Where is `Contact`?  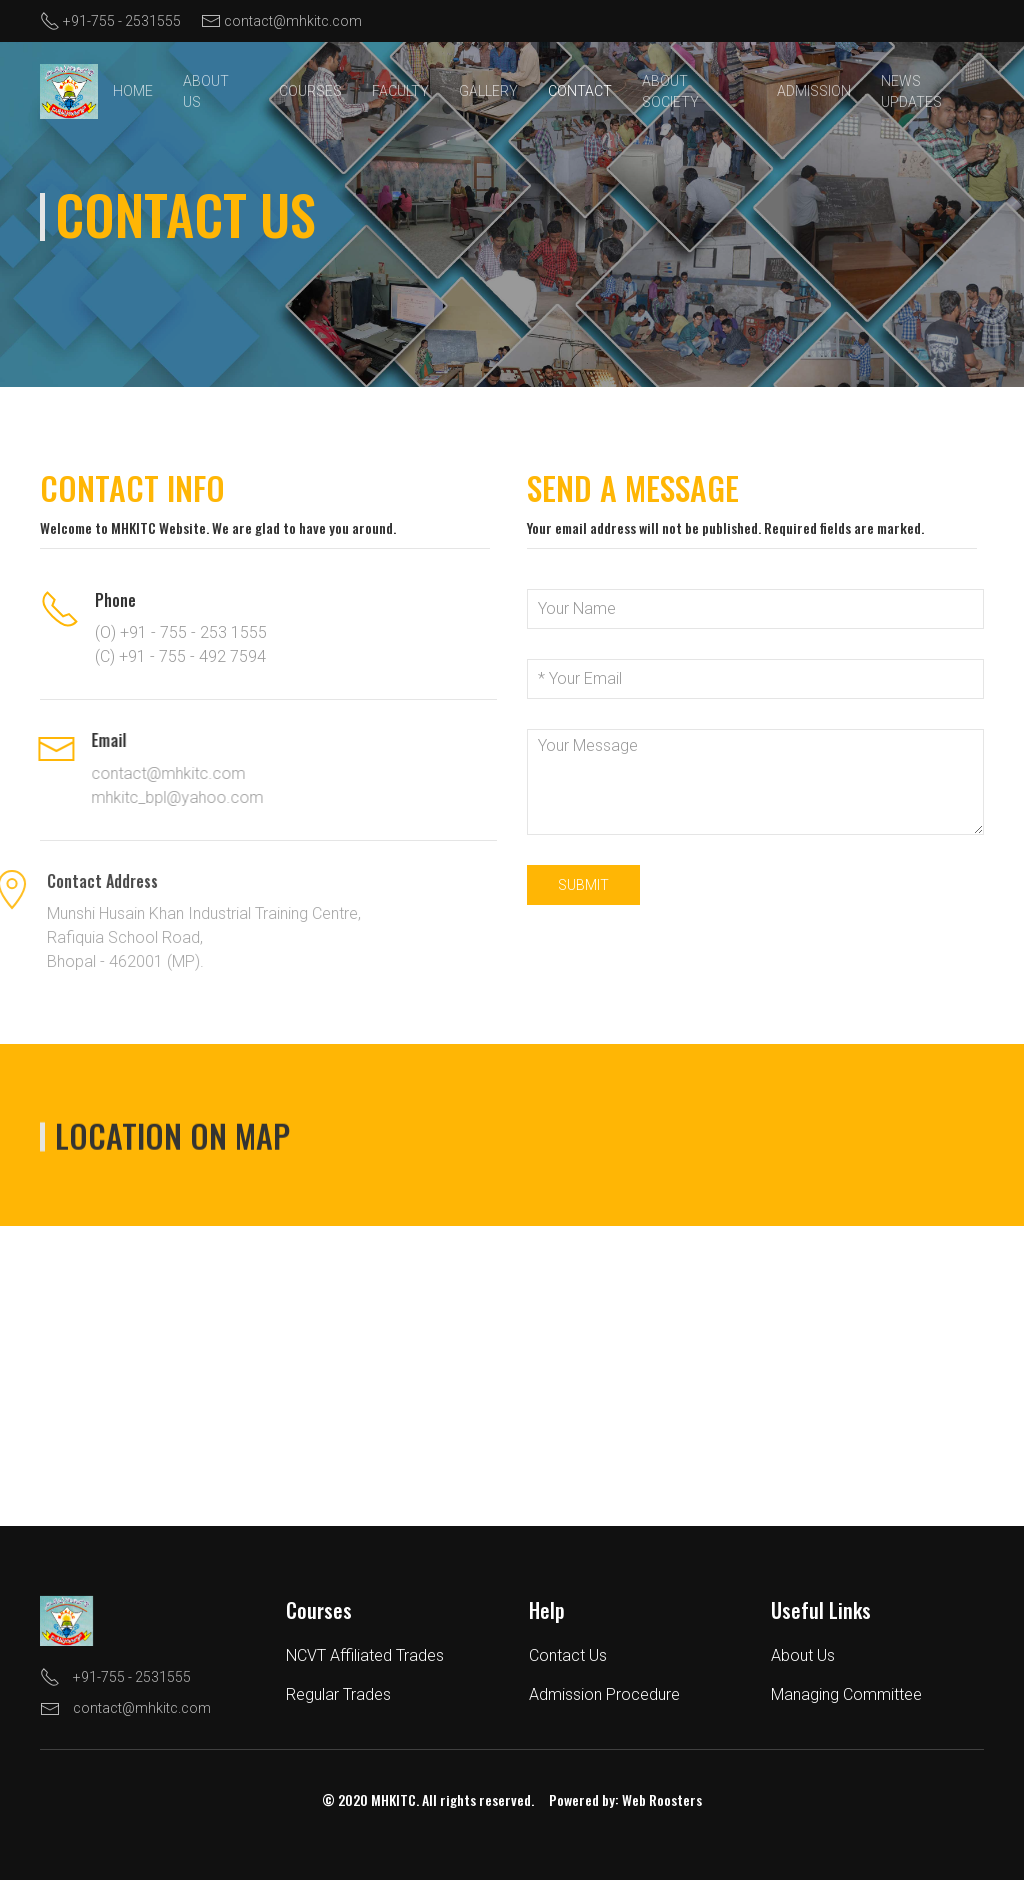
Contact is located at coordinates (580, 91).